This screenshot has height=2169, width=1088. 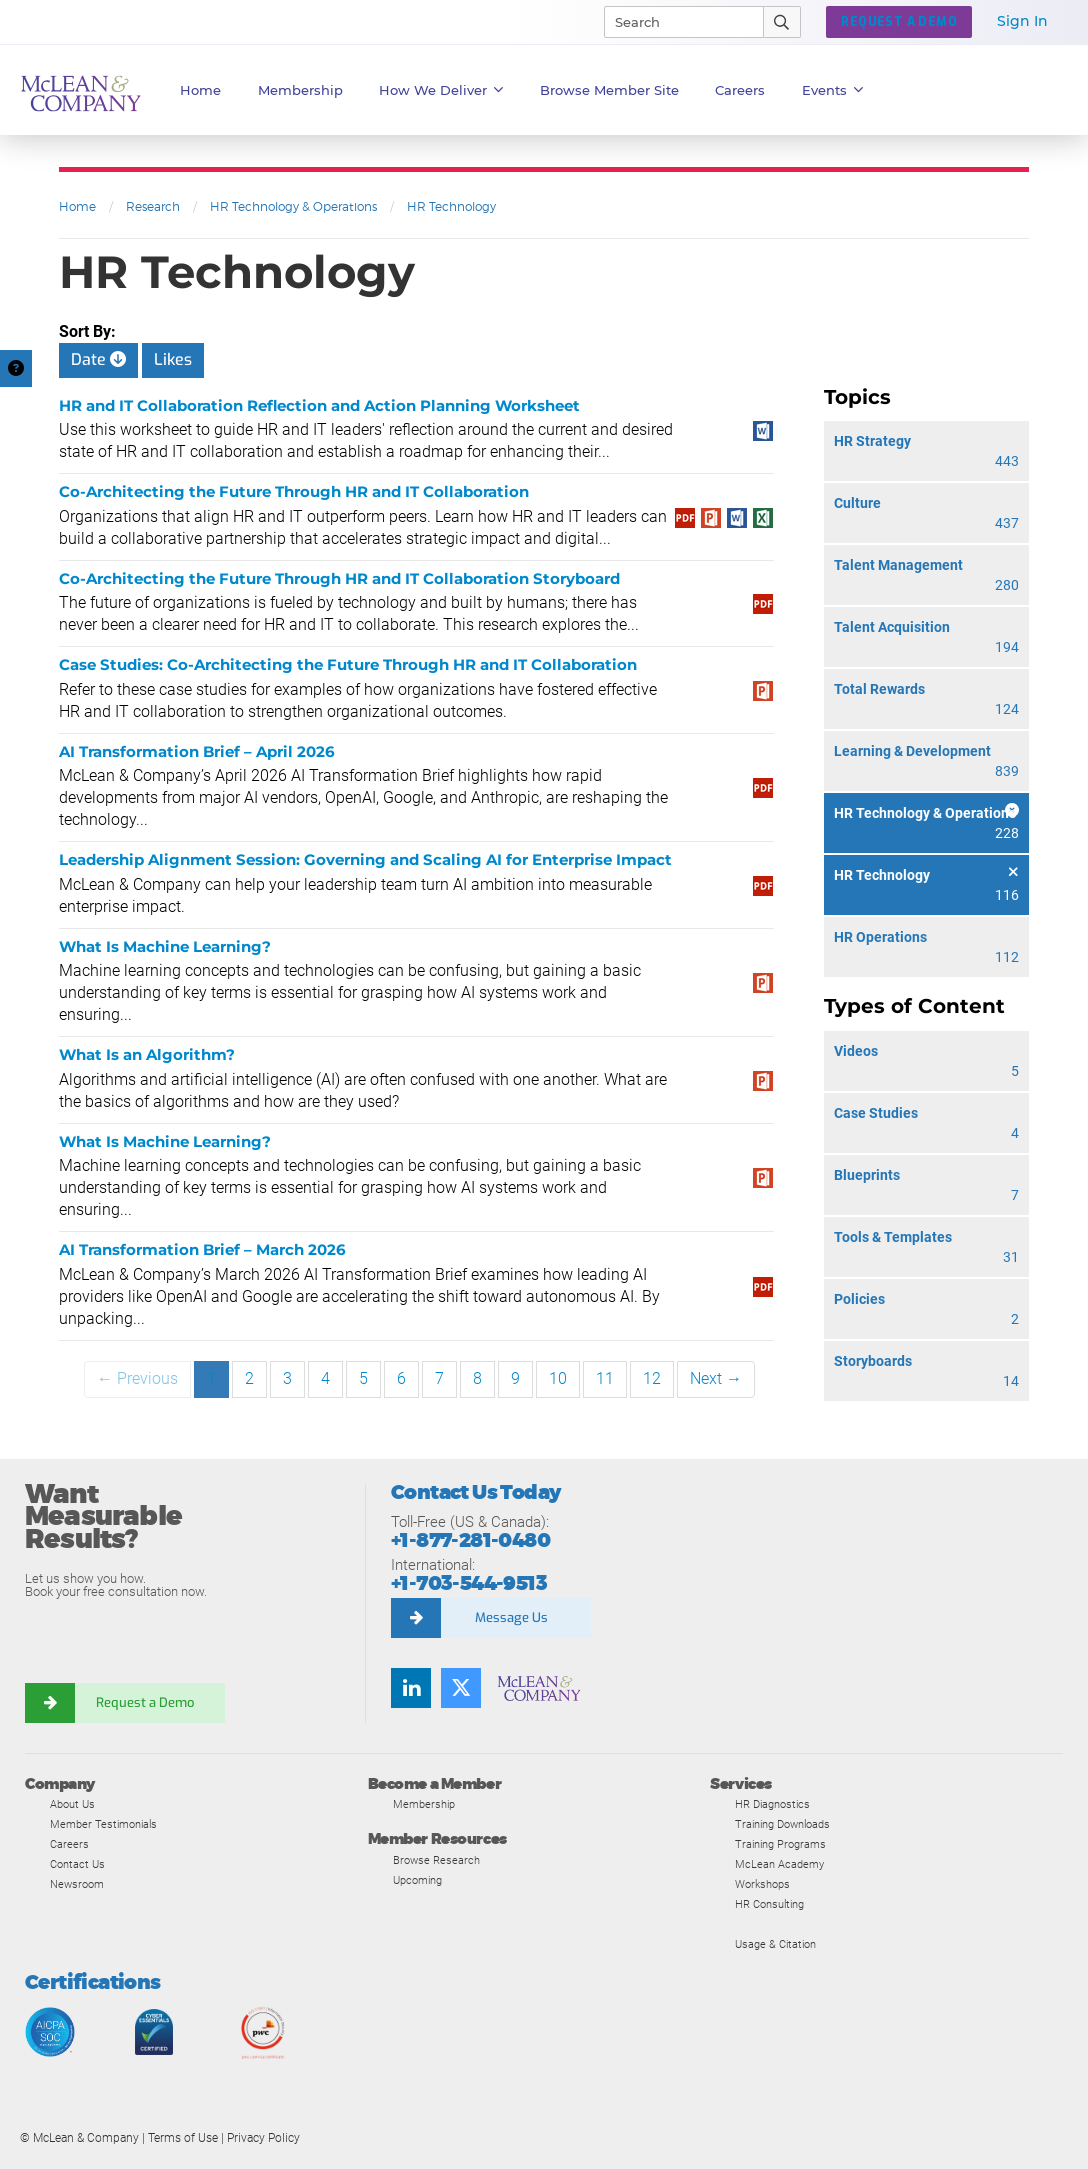 I want to click on HR Technology, so click(x=451, y=206).